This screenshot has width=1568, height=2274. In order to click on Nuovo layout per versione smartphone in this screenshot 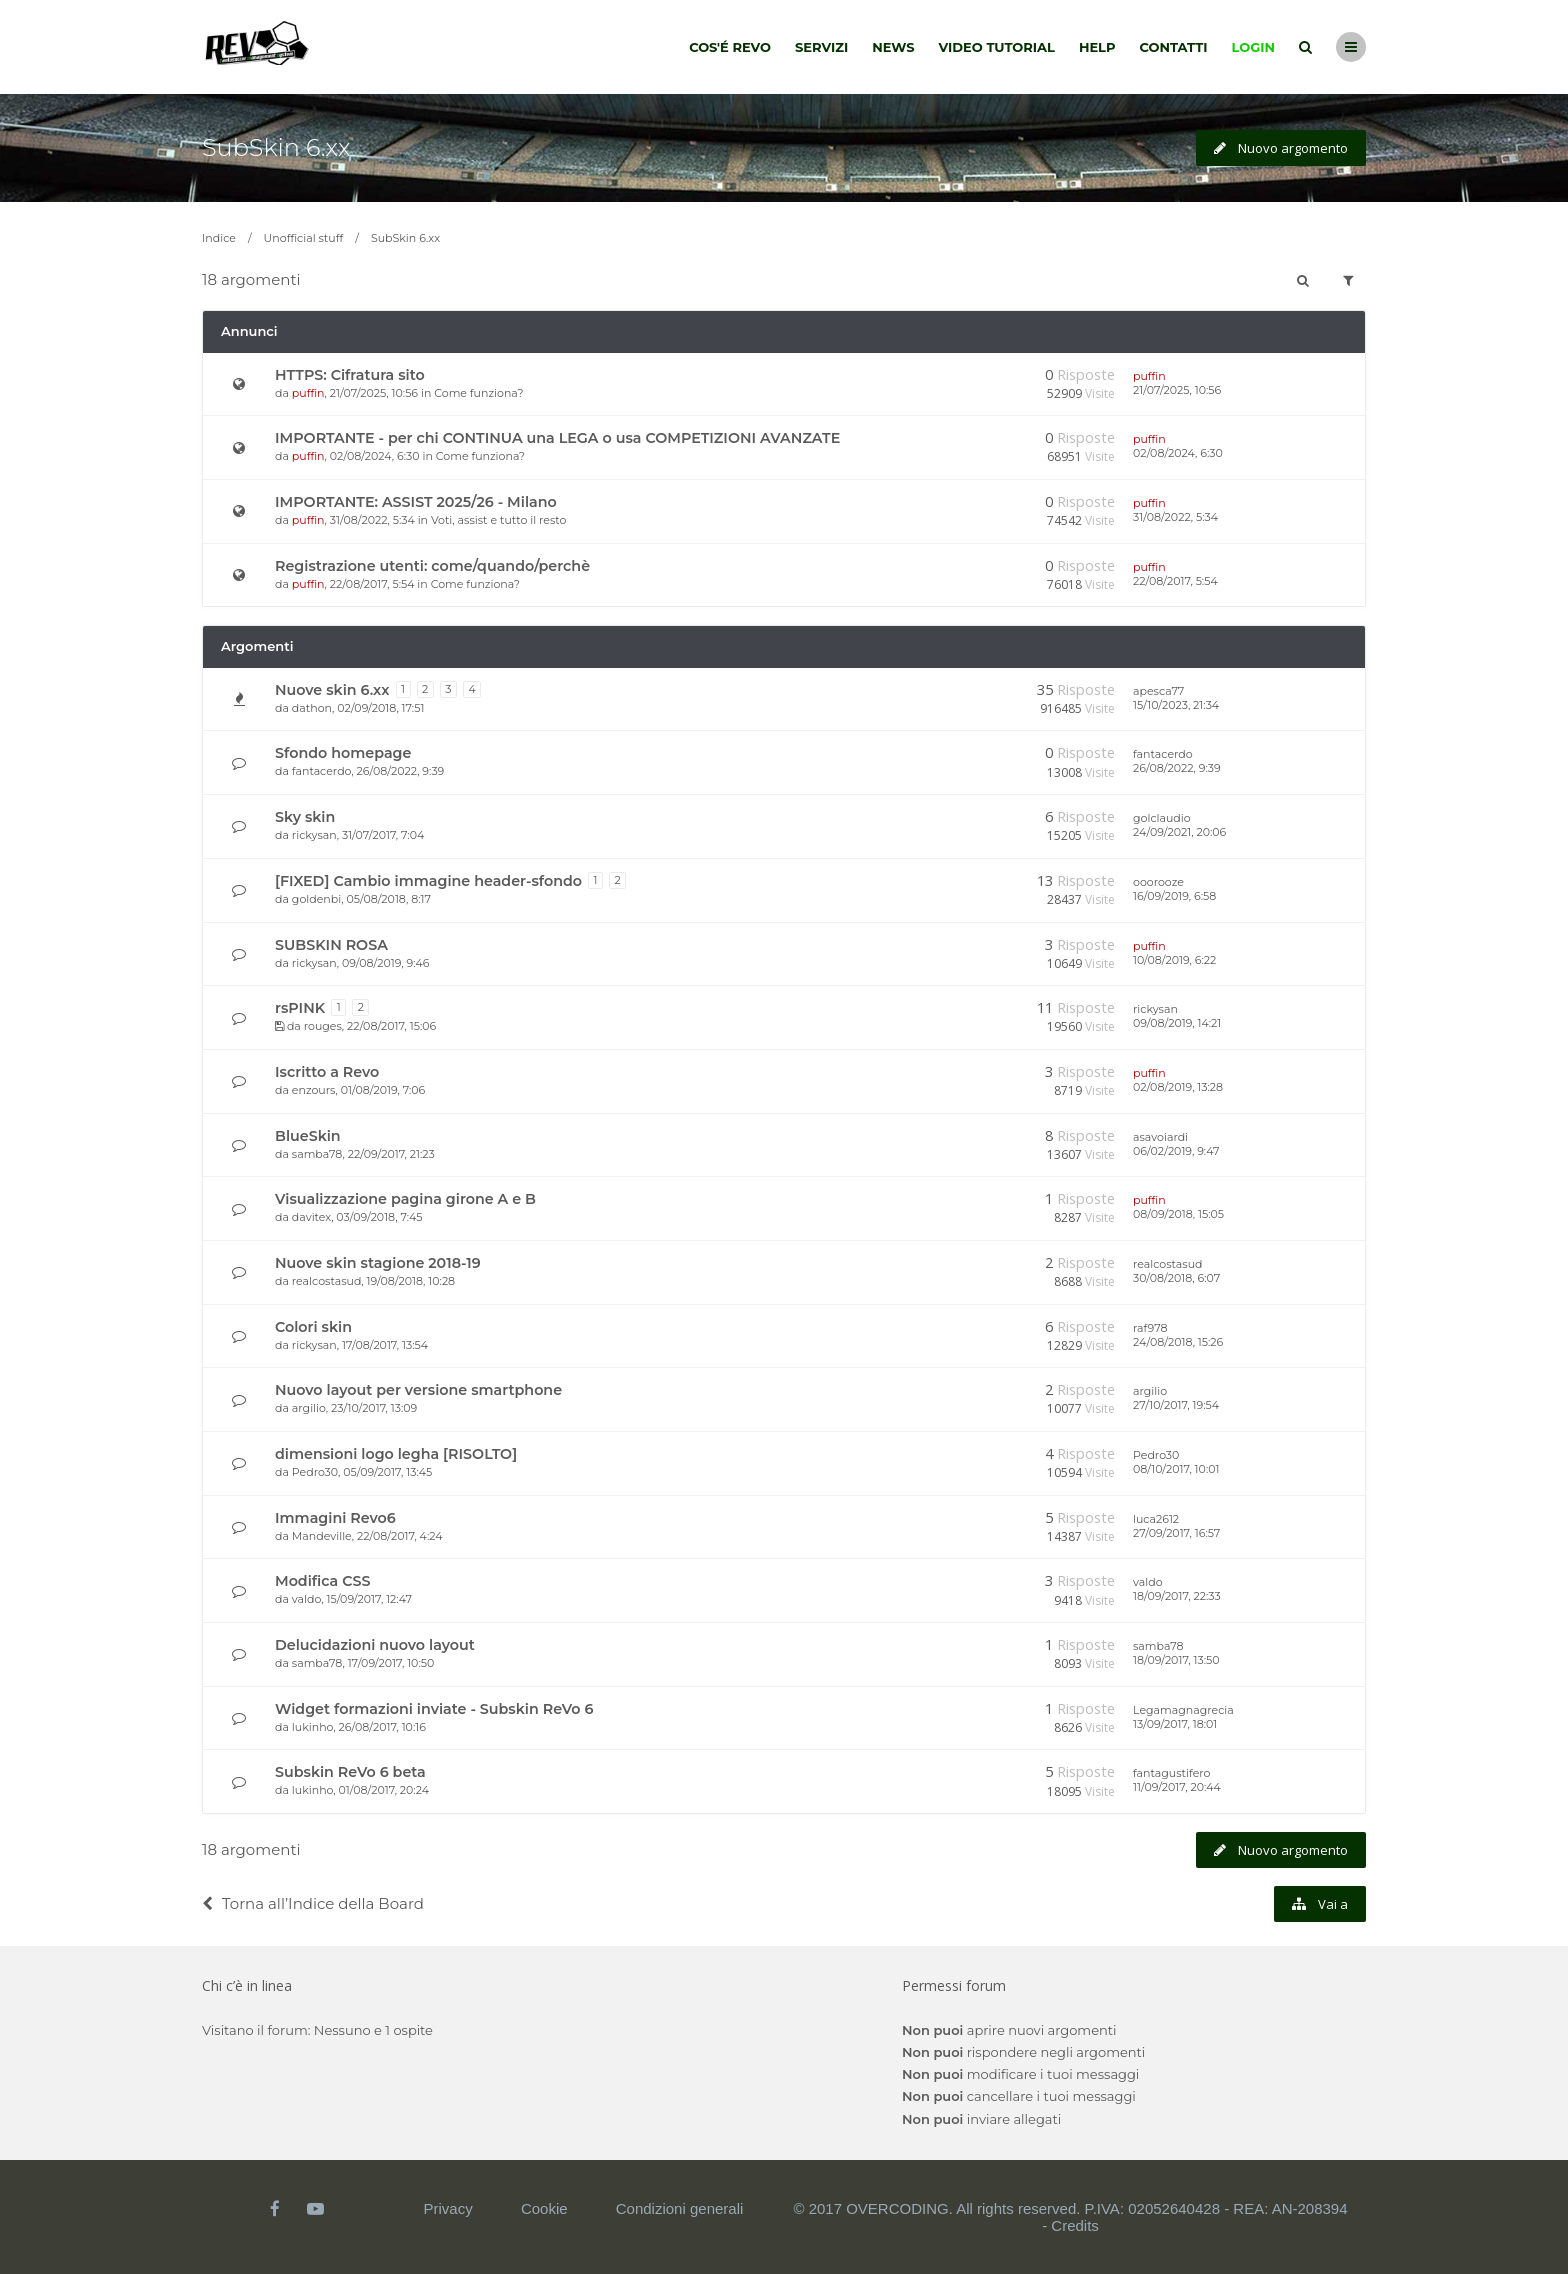, I will do `click(418, 1390)`.